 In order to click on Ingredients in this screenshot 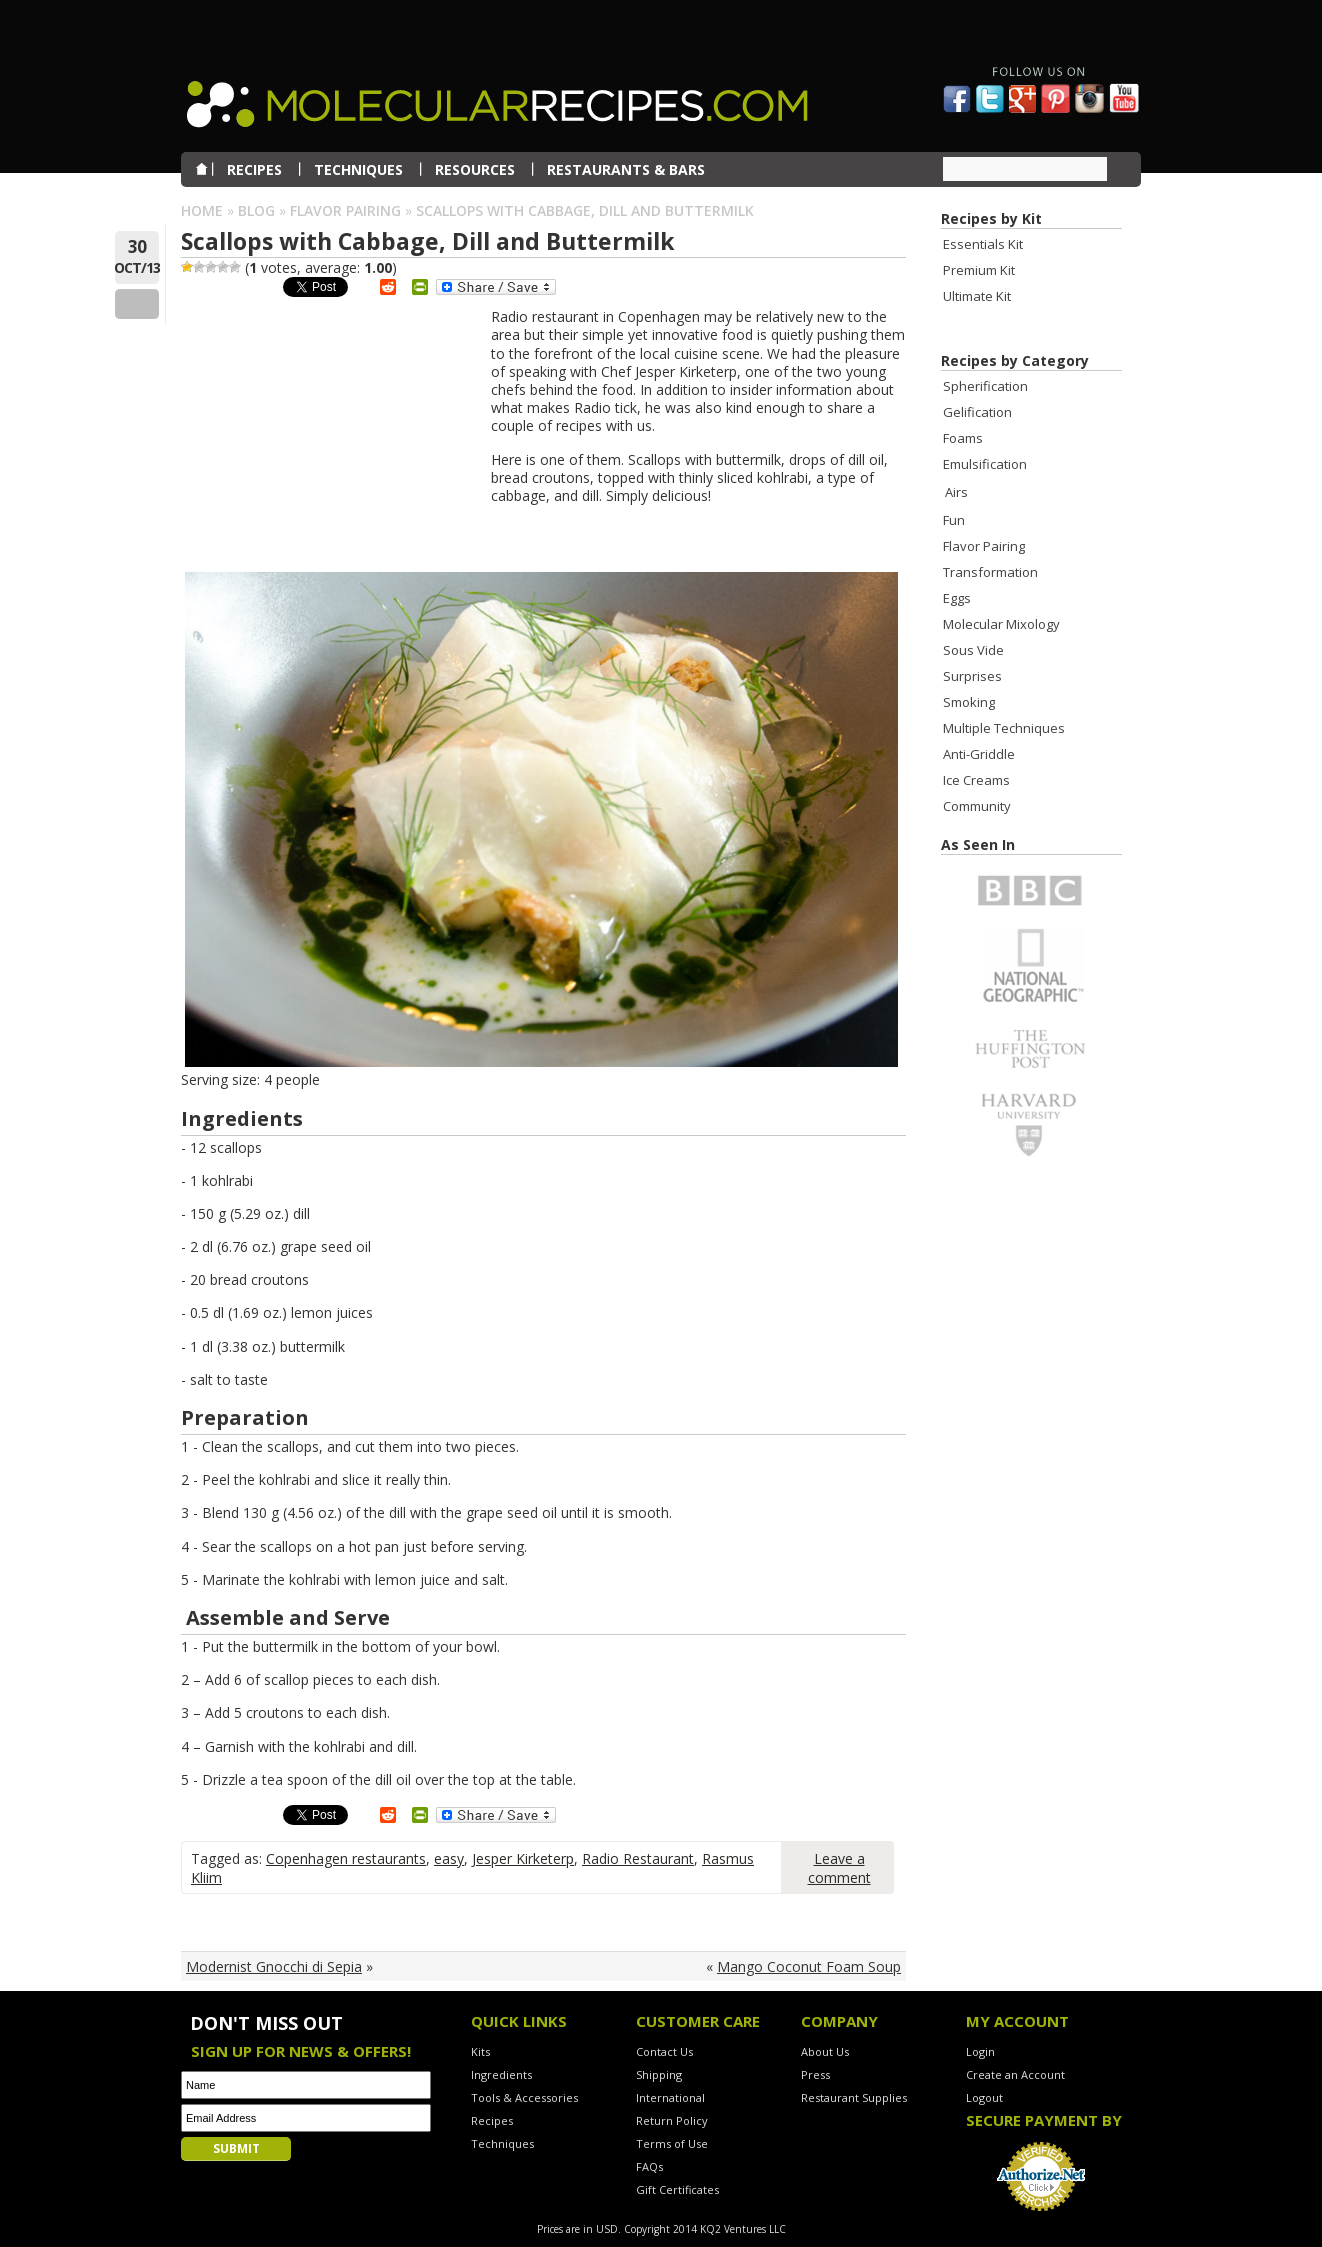, I will do `click(501, 2074)`.